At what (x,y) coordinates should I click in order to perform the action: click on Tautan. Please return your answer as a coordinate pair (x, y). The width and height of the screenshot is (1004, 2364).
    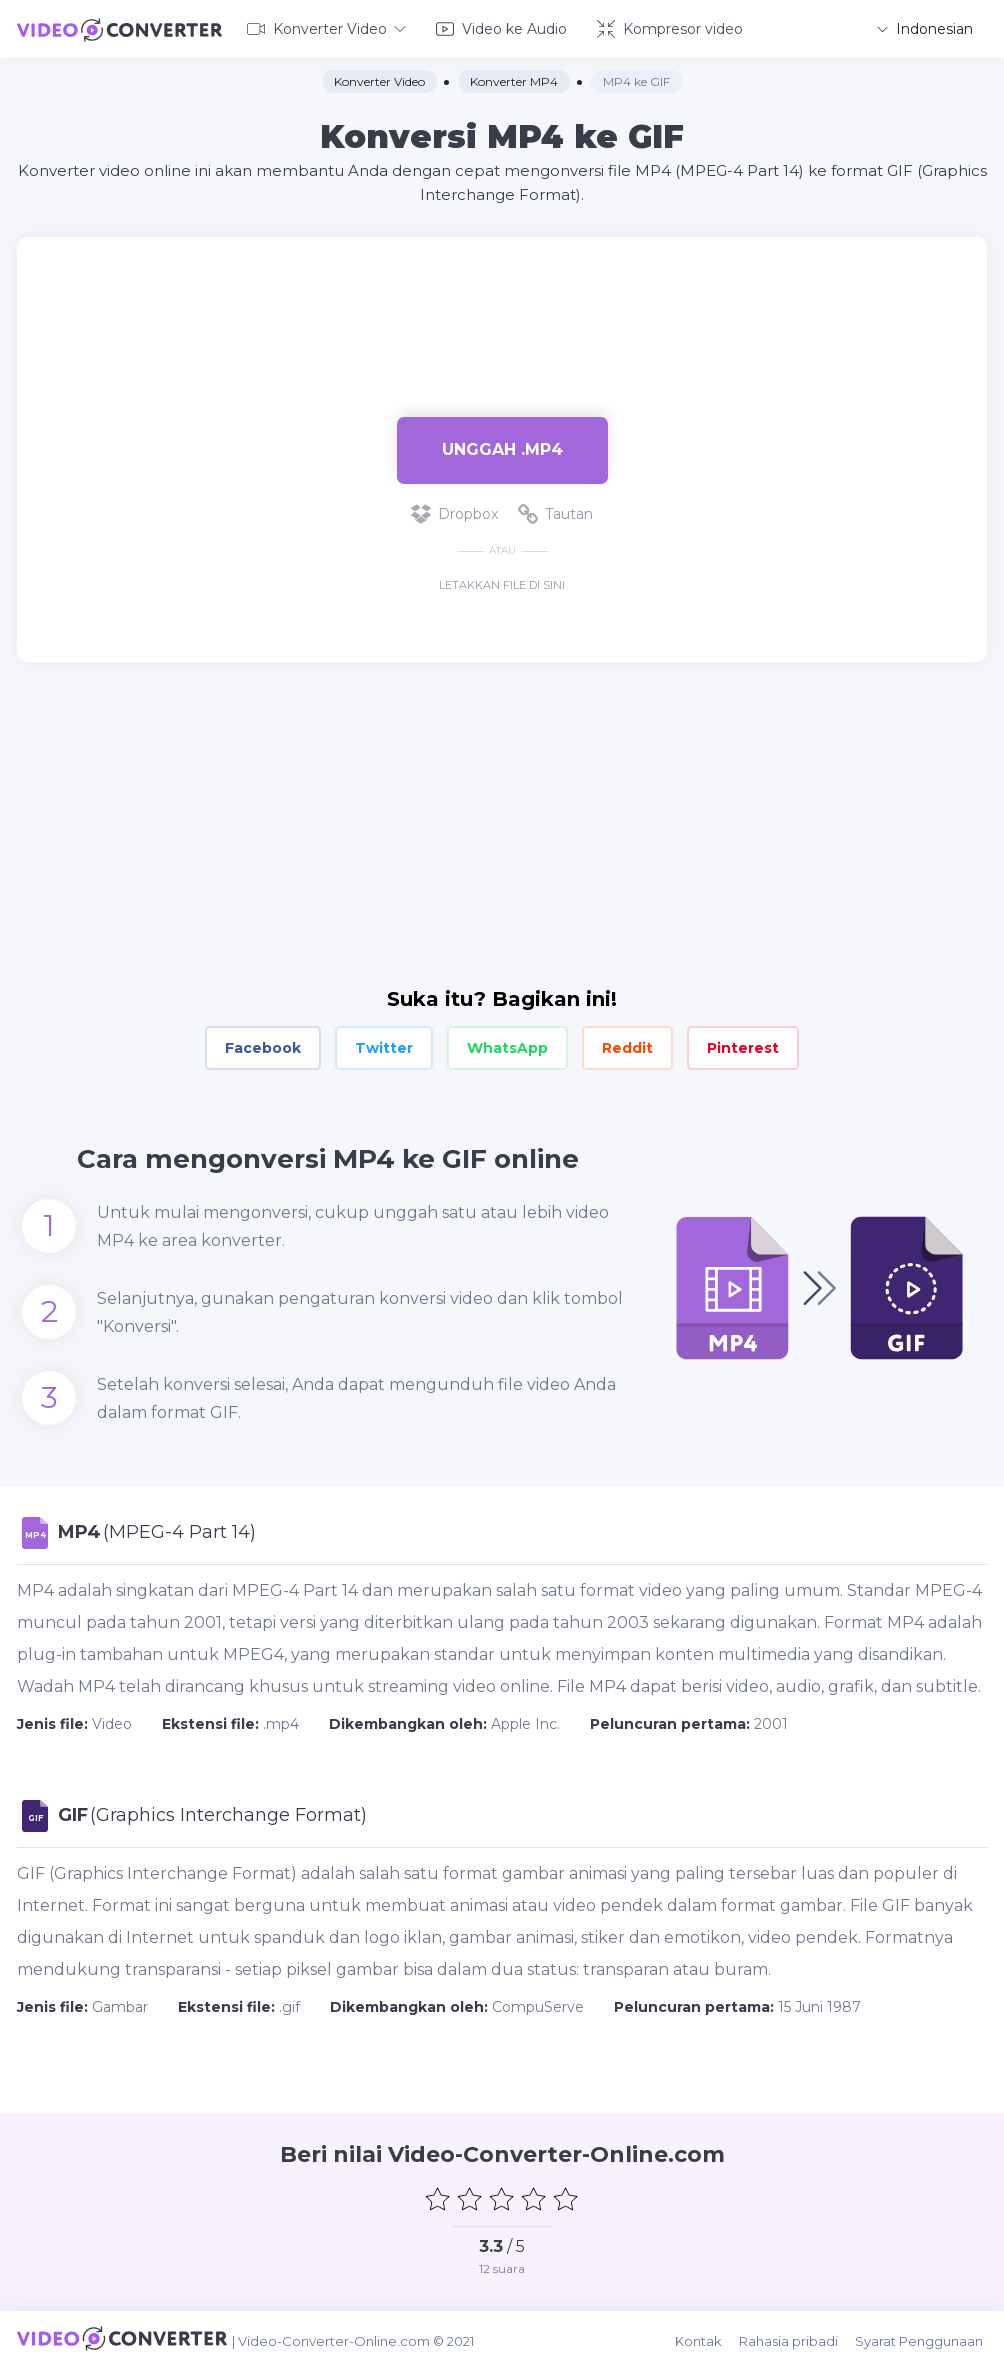
    Looking at the image, I should click on (555, 512).